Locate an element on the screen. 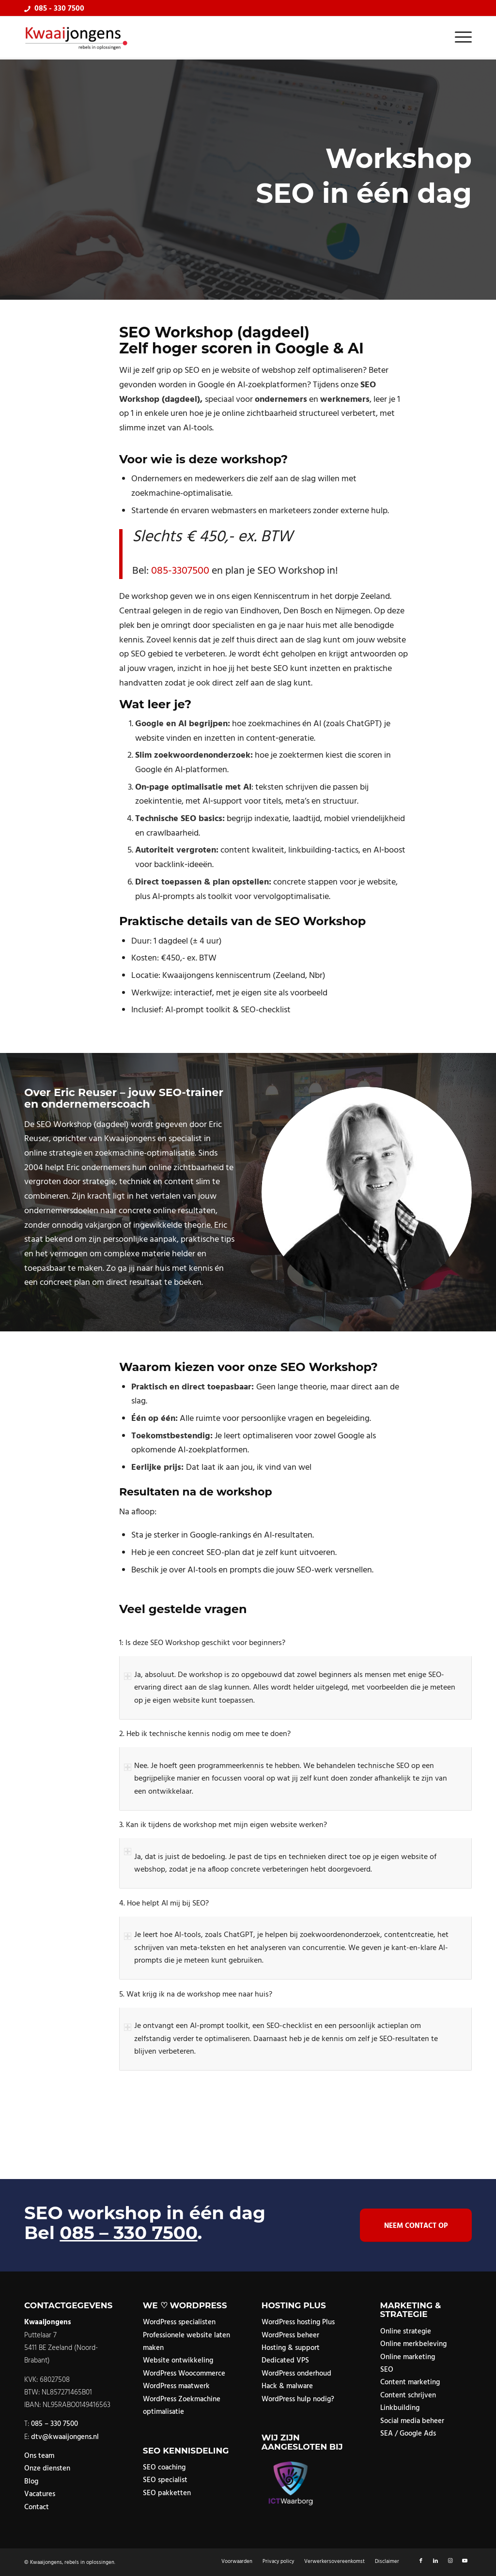  WordPress beheer is located at coordinates (290, 2335).